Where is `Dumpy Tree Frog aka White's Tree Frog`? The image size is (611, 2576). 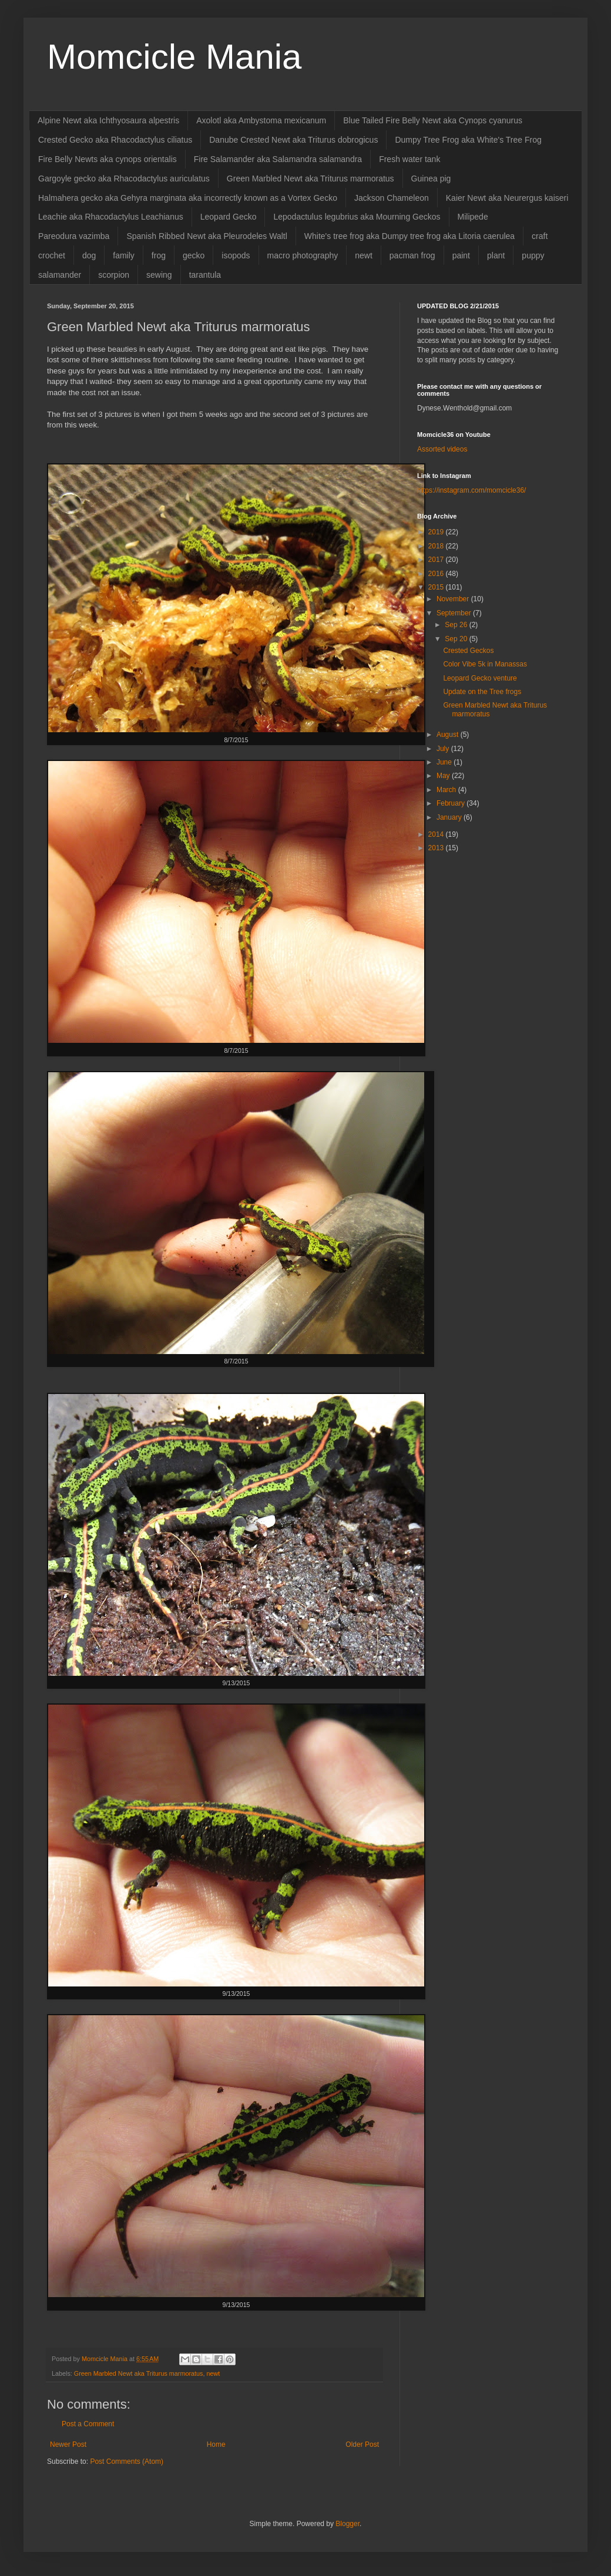
Dumpy Tree Frog aka White's Tree Frog is located at coordinates (468, 139).